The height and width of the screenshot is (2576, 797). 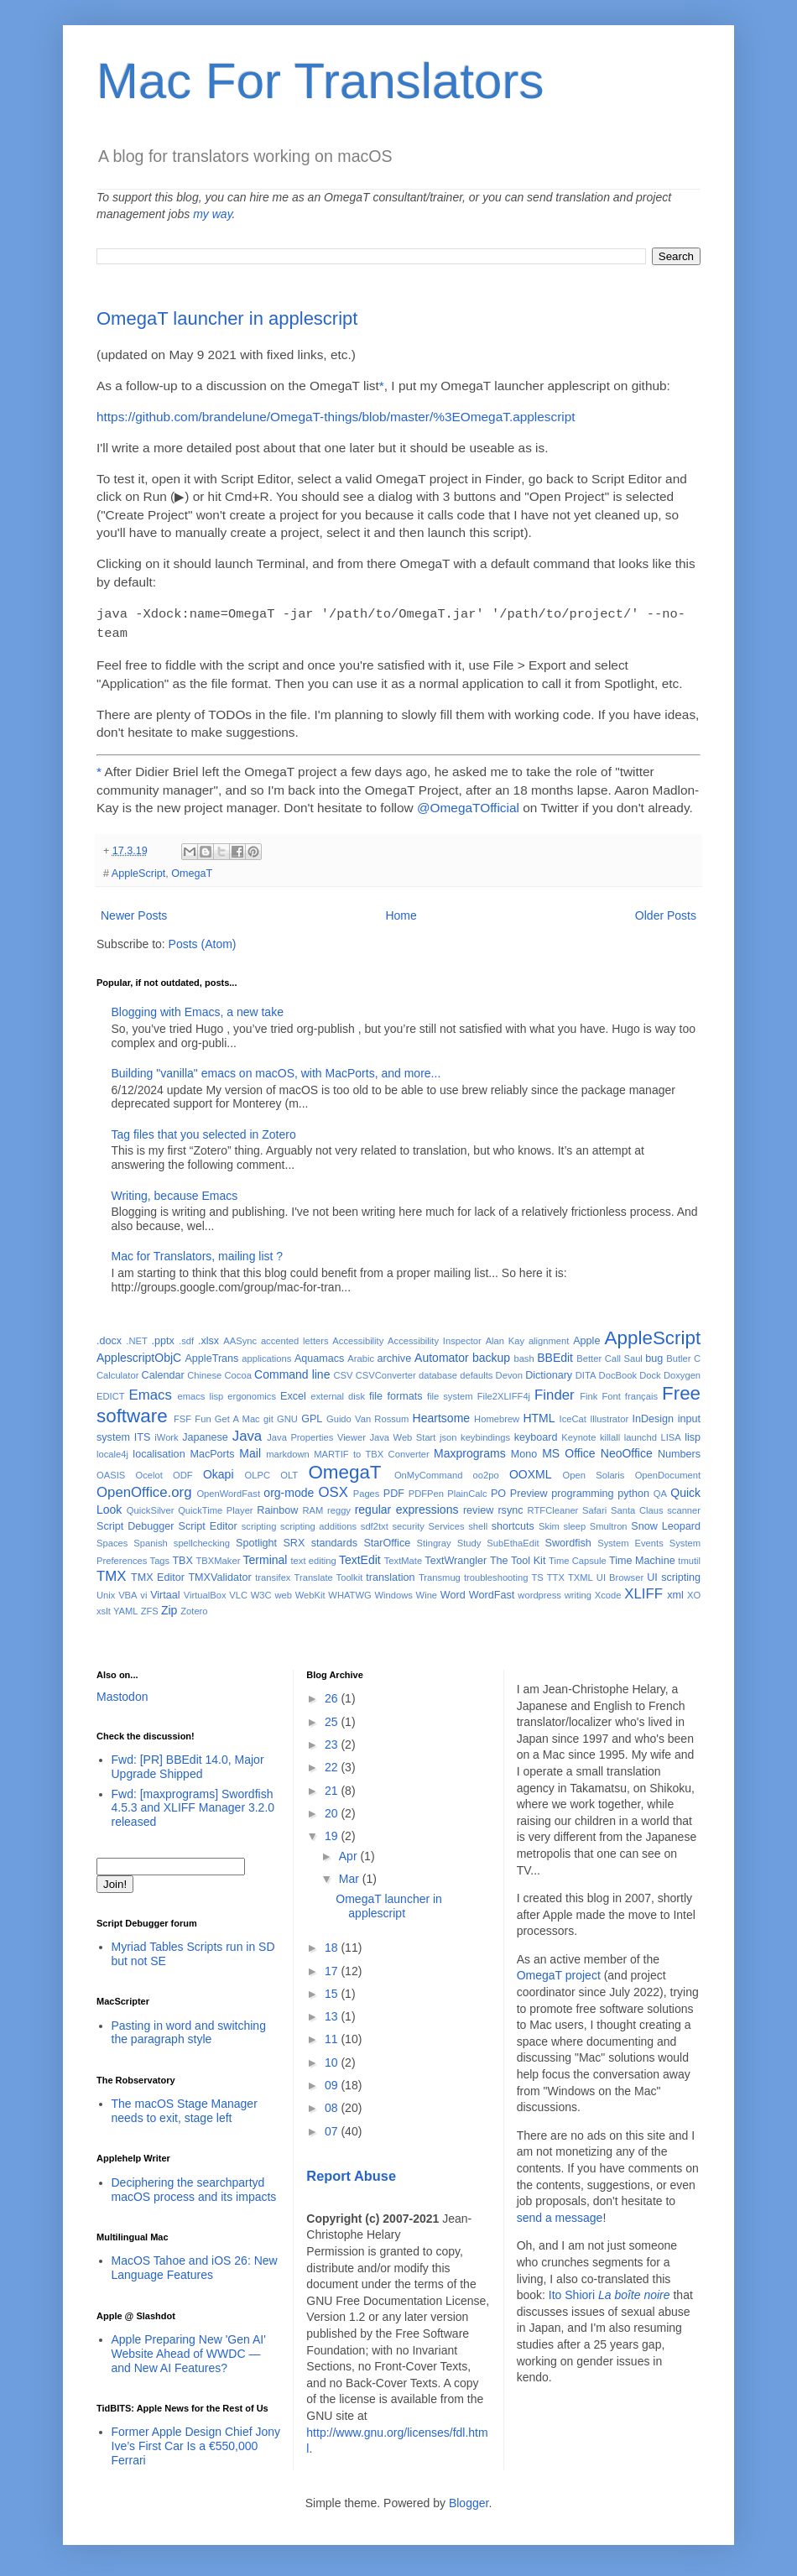 I want to click on file system, so click(x=450, y=1393).